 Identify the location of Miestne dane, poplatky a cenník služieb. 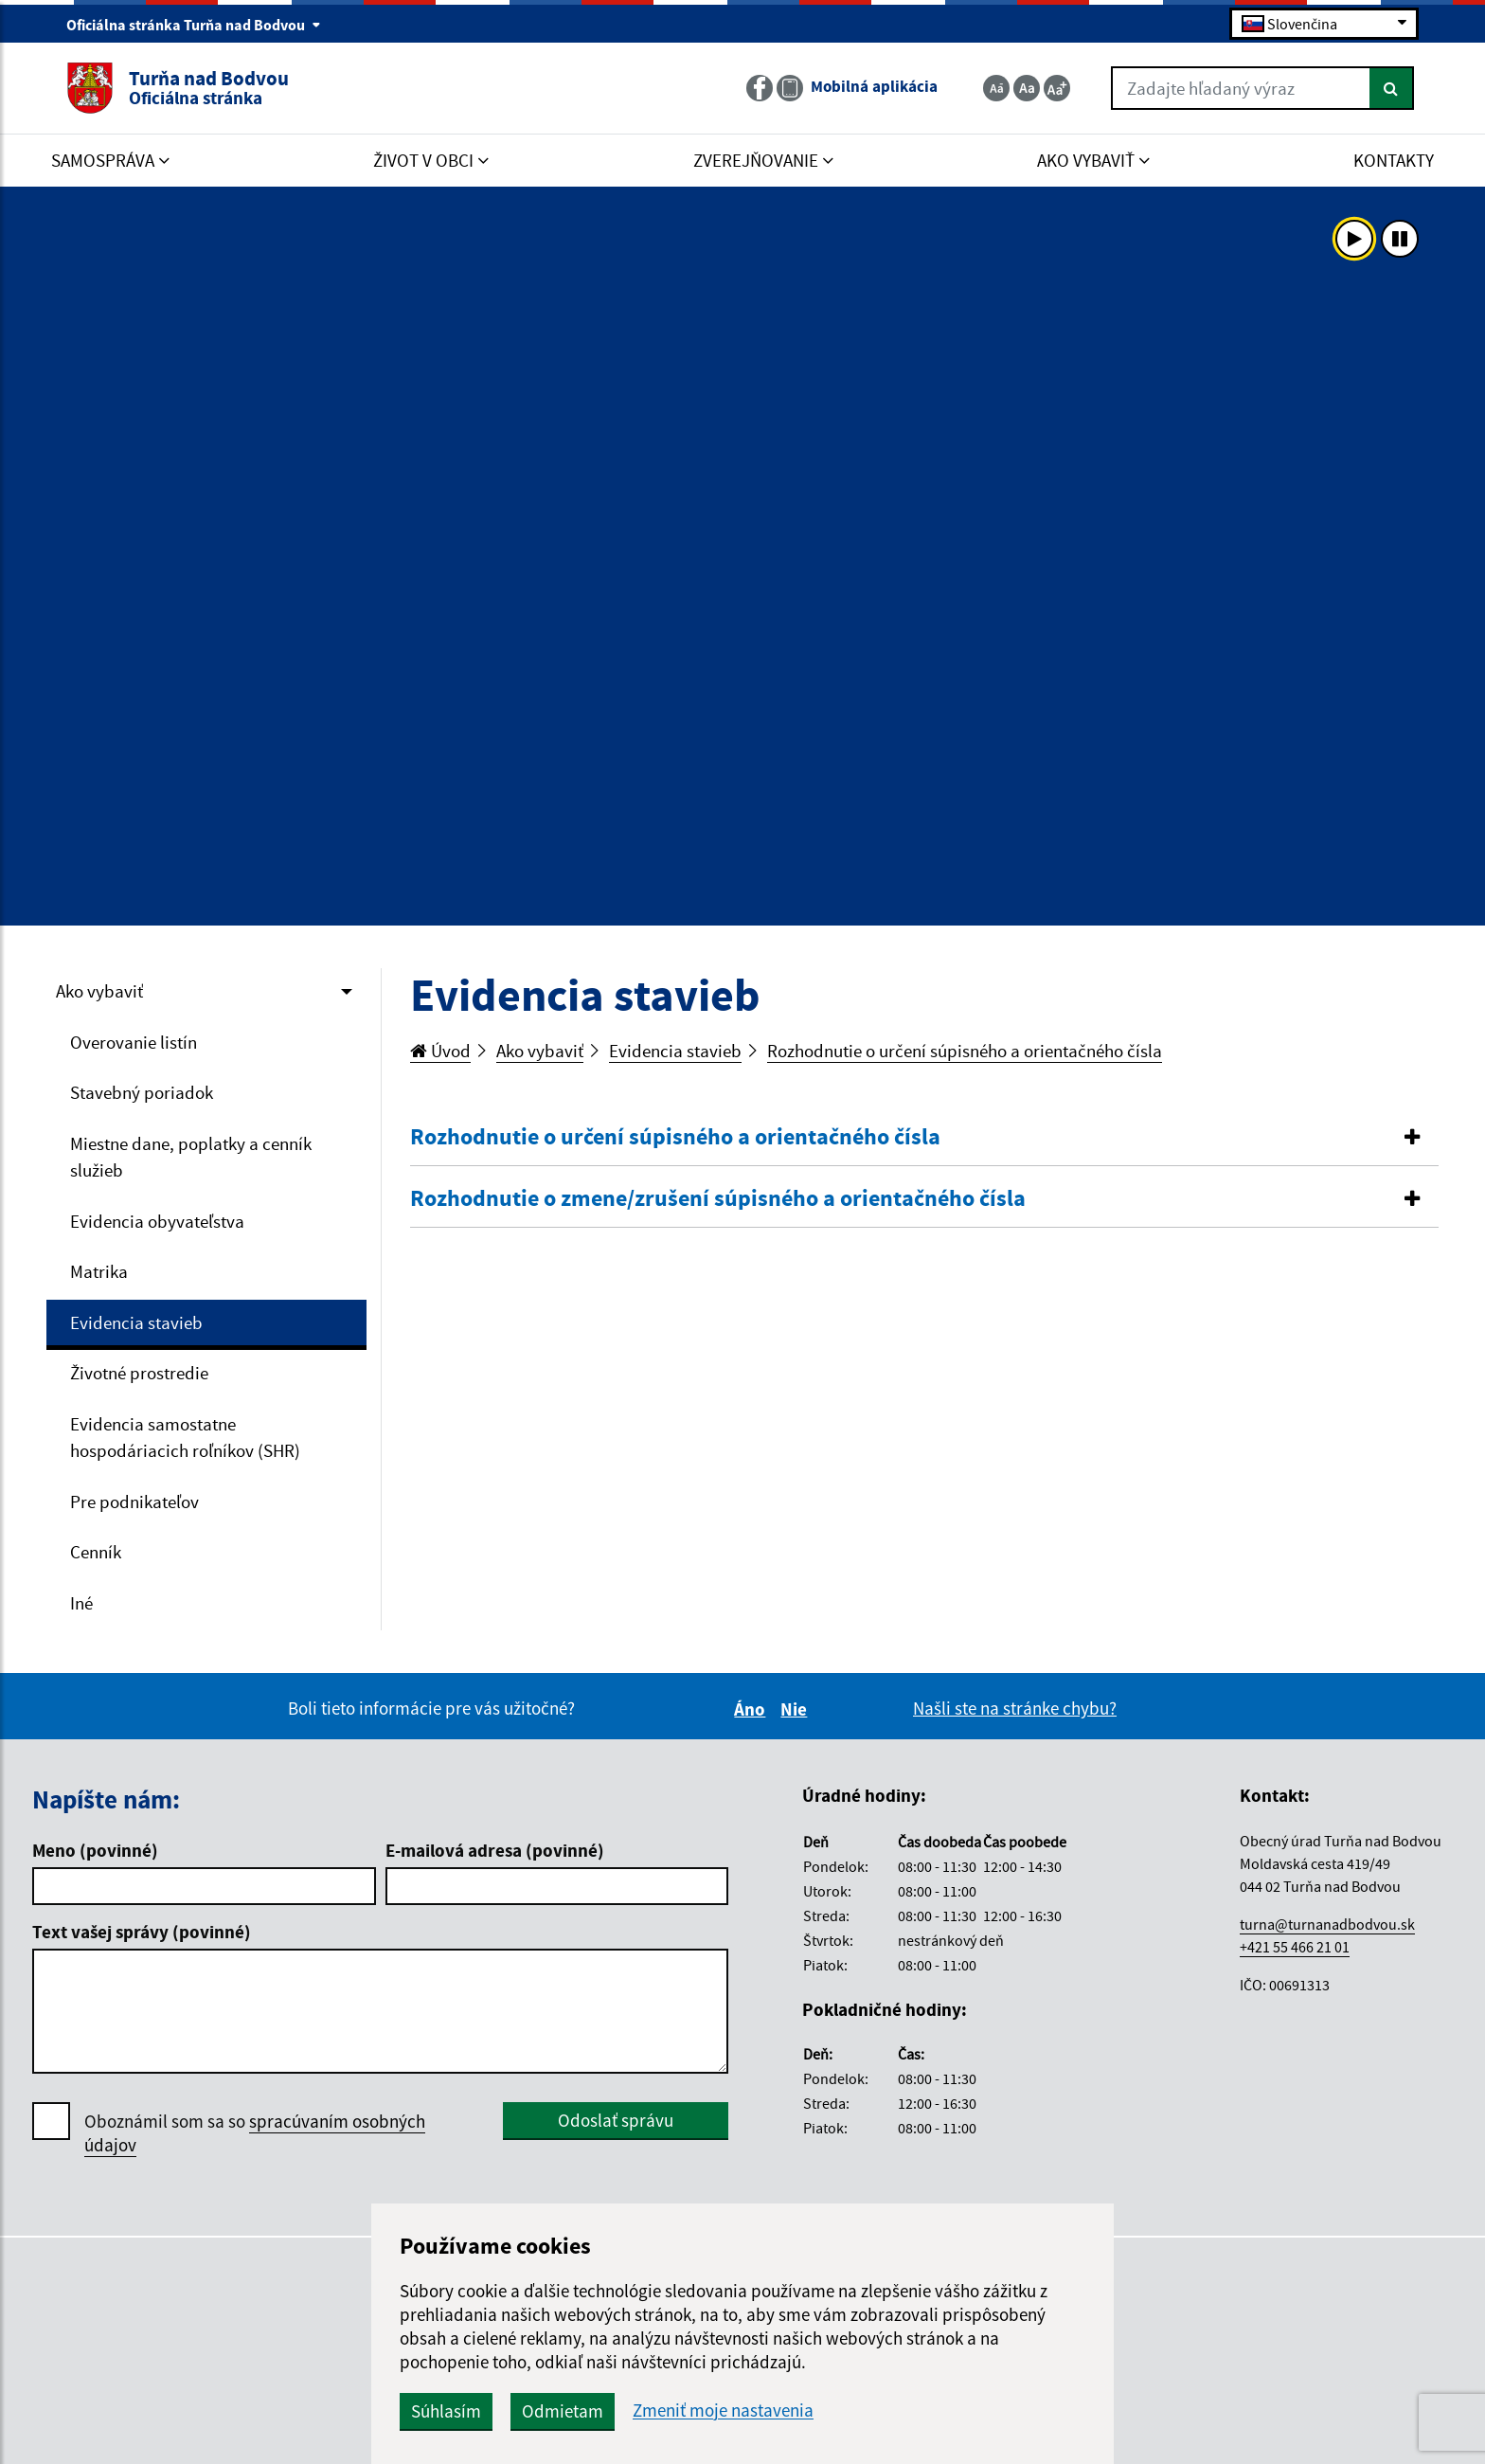
(191, 1157).